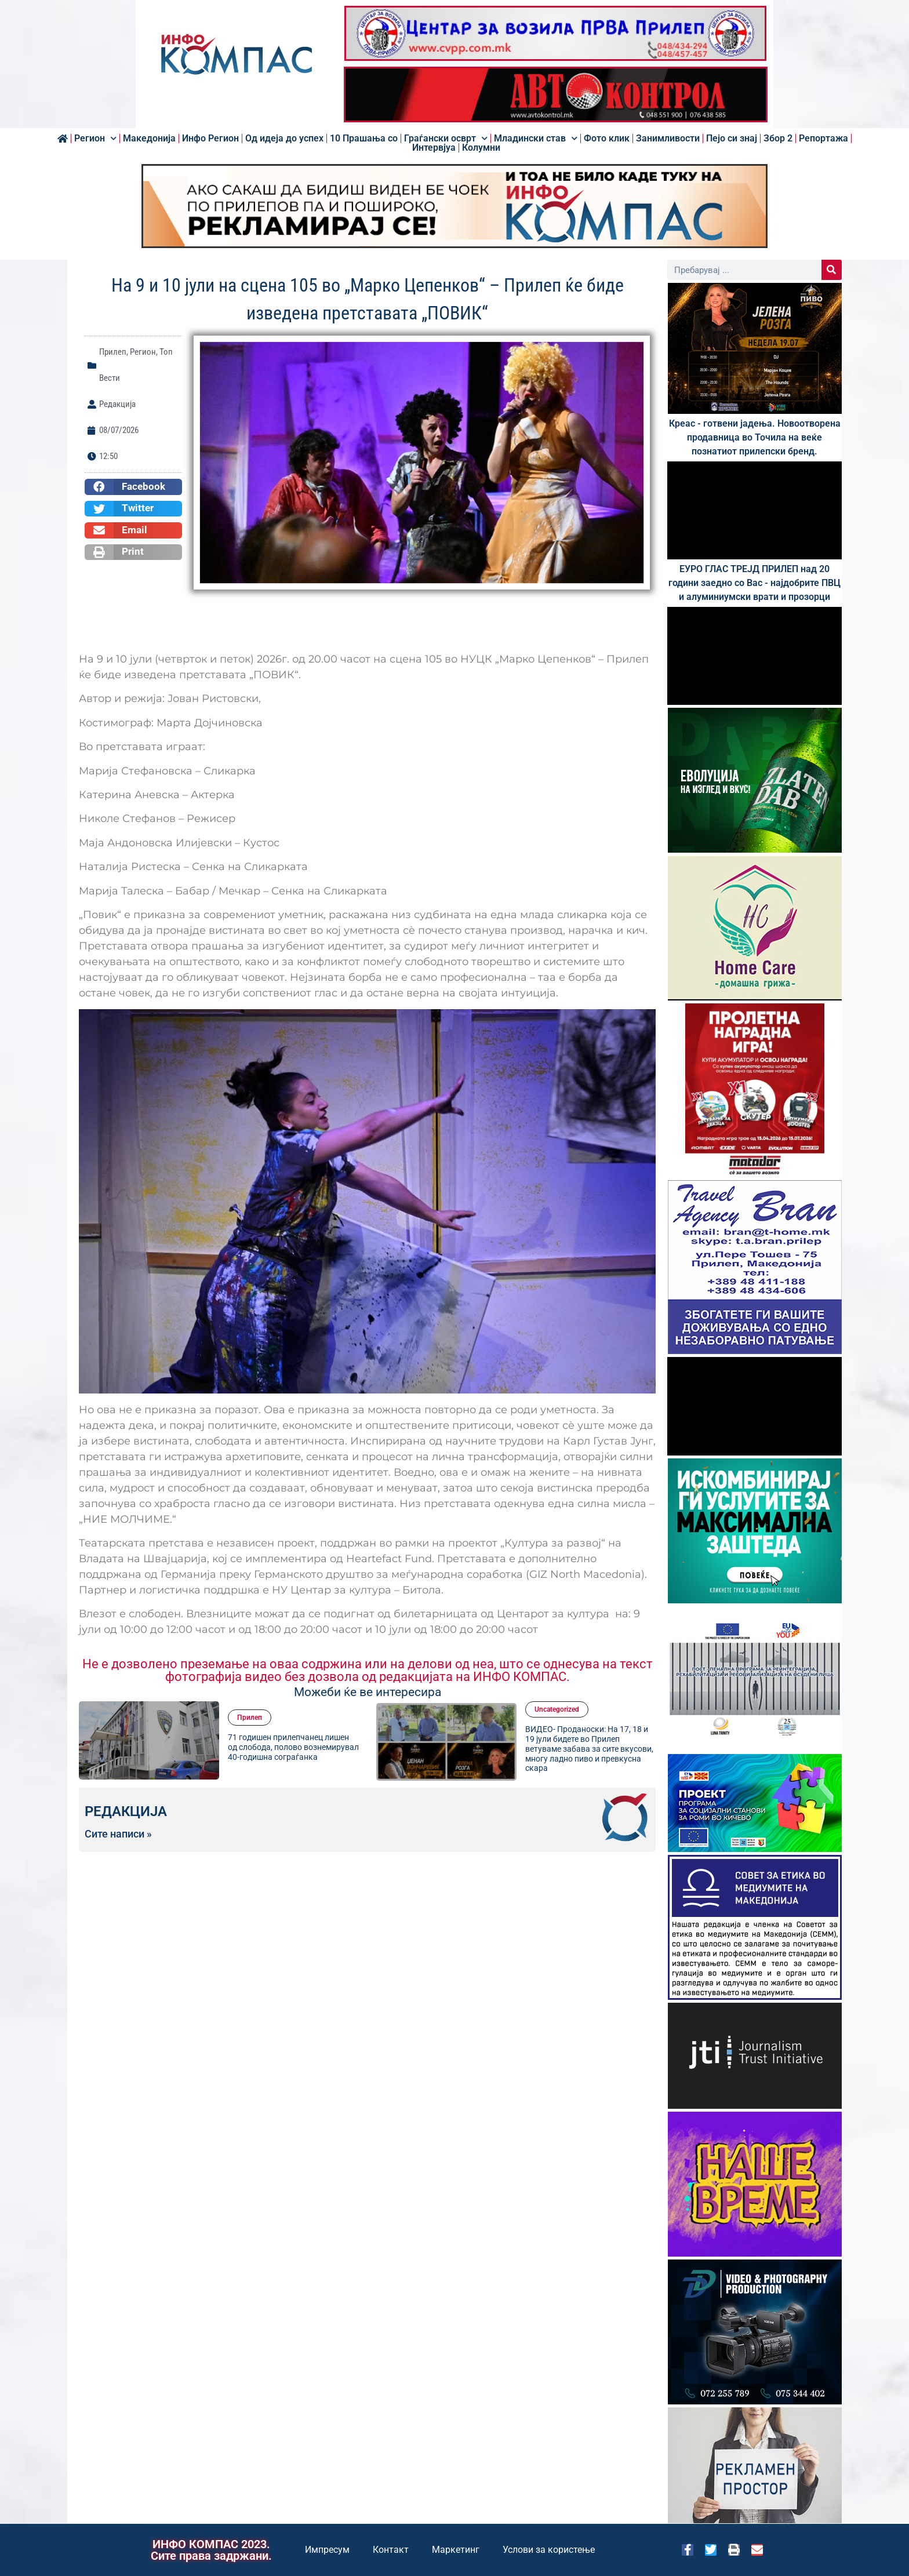  Describe the element at coordinates (481, 147) in the screenshot. I see `Колумни` at that location.